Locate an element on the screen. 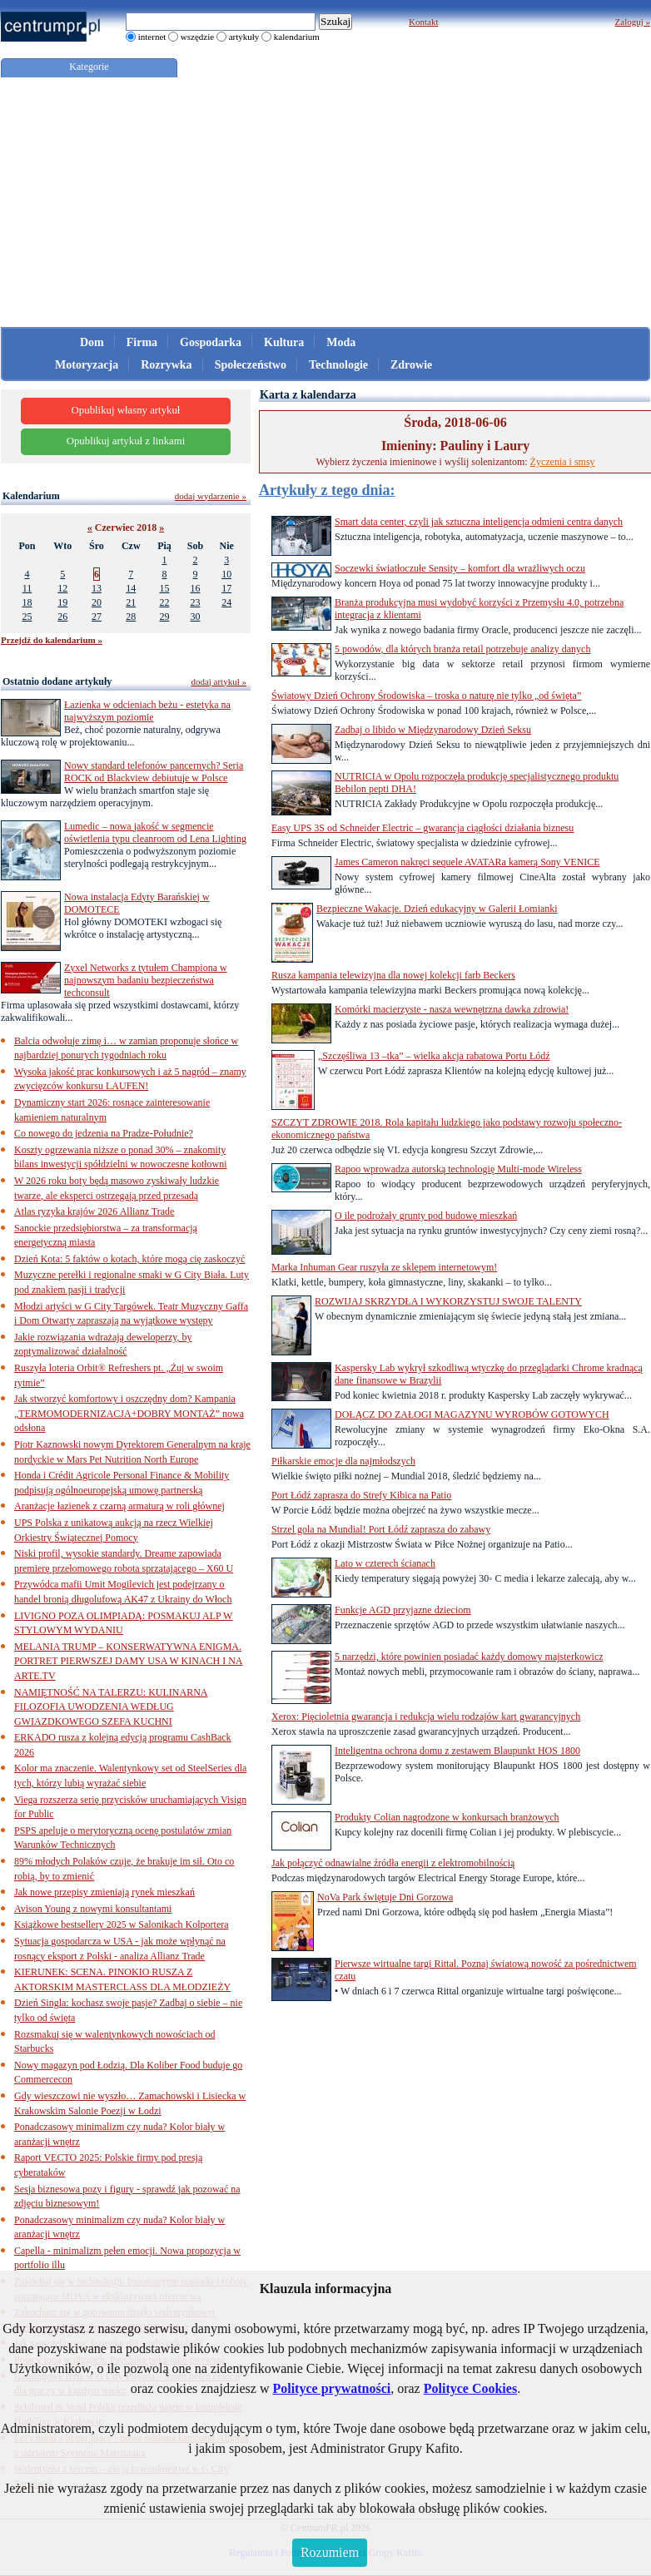 Image resolution: width=651 pixels, height=2576 pixels. 12 is located at coordinates (62, 588).